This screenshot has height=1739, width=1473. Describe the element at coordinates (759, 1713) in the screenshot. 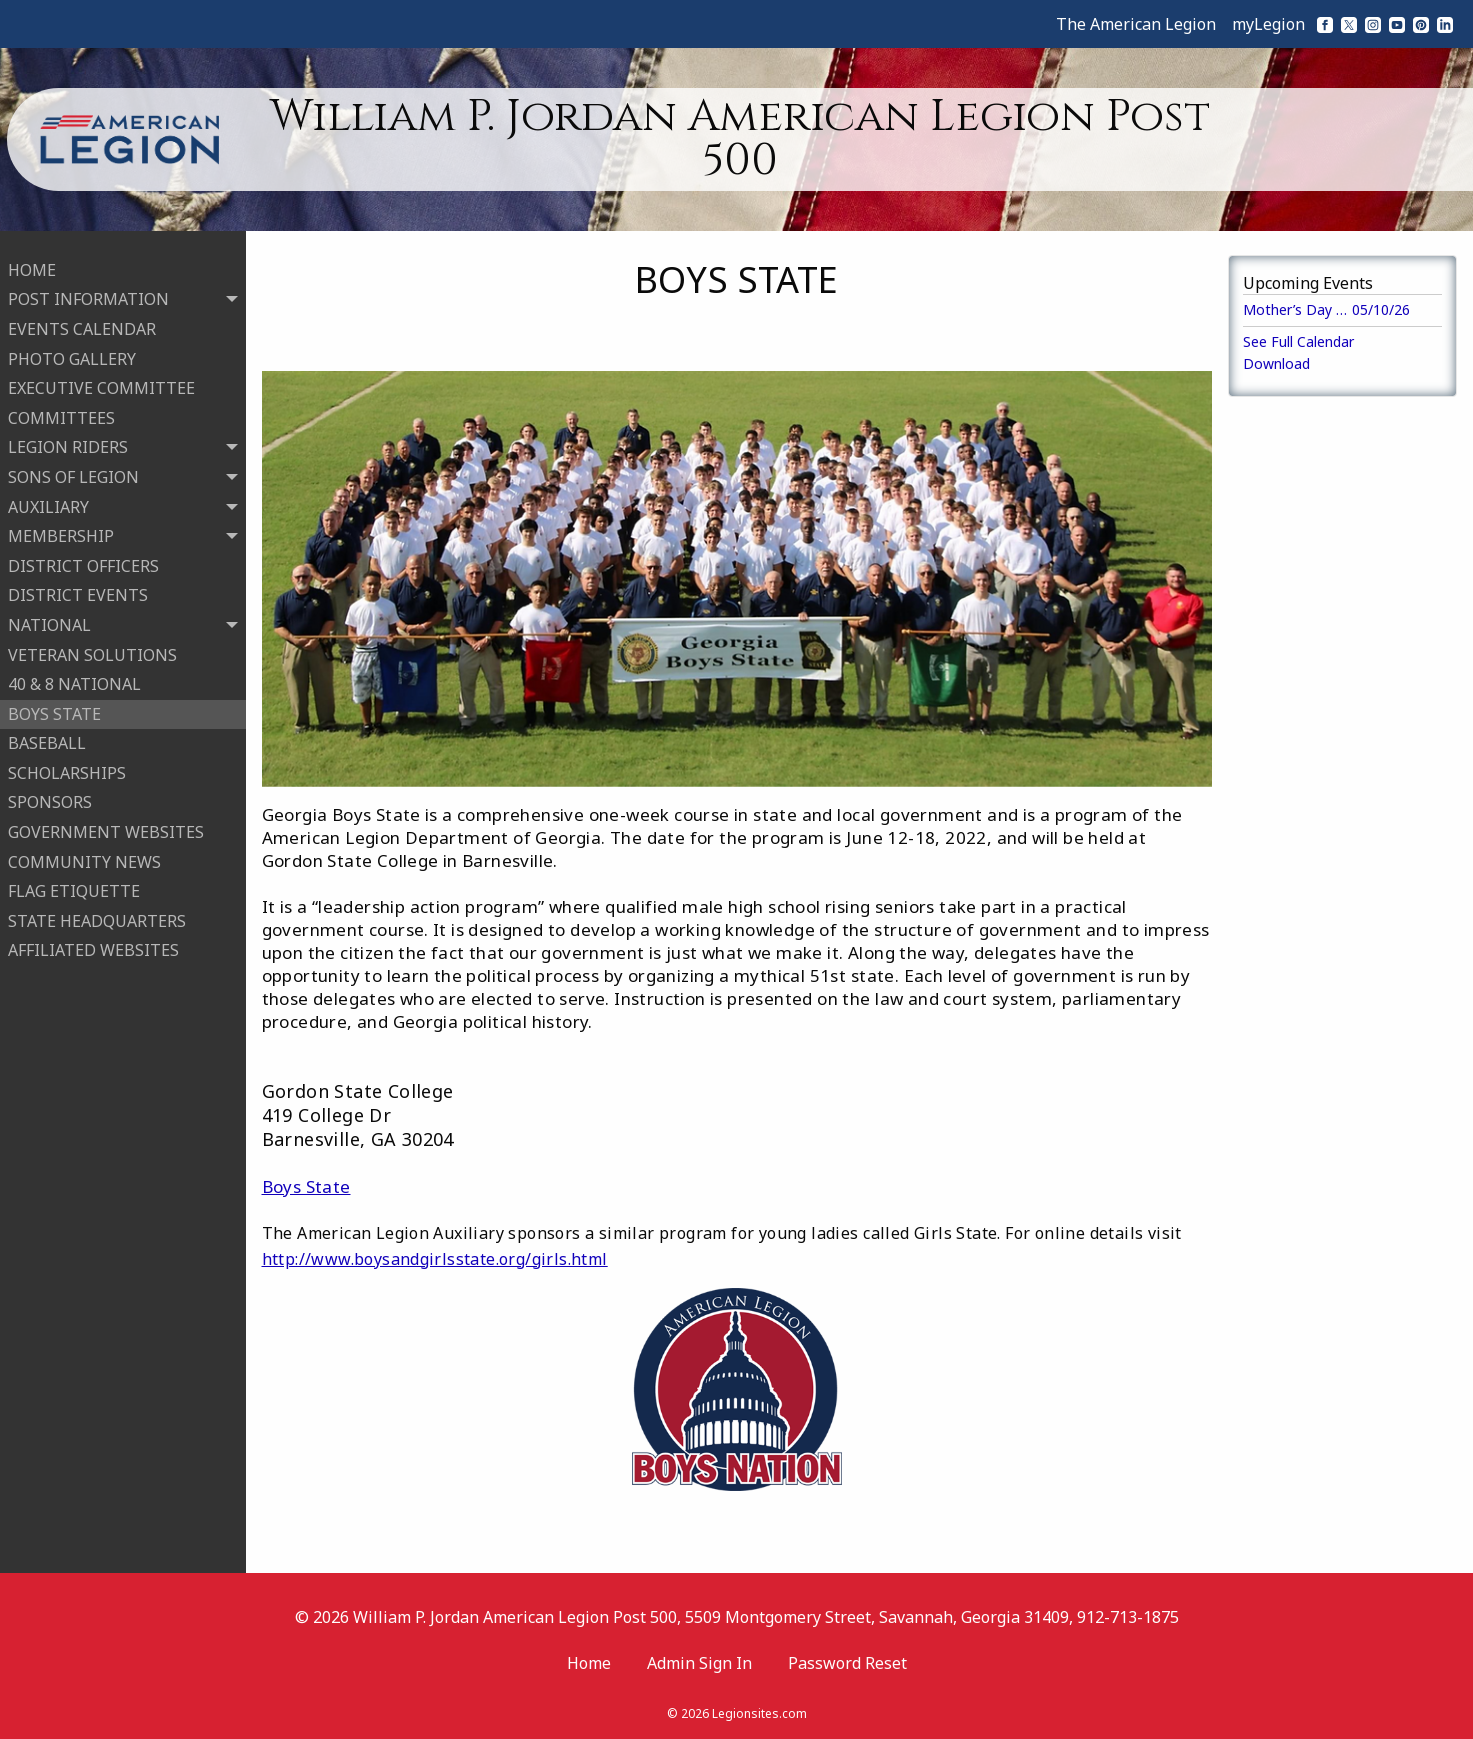

I see `Legionsites.com` at that location.